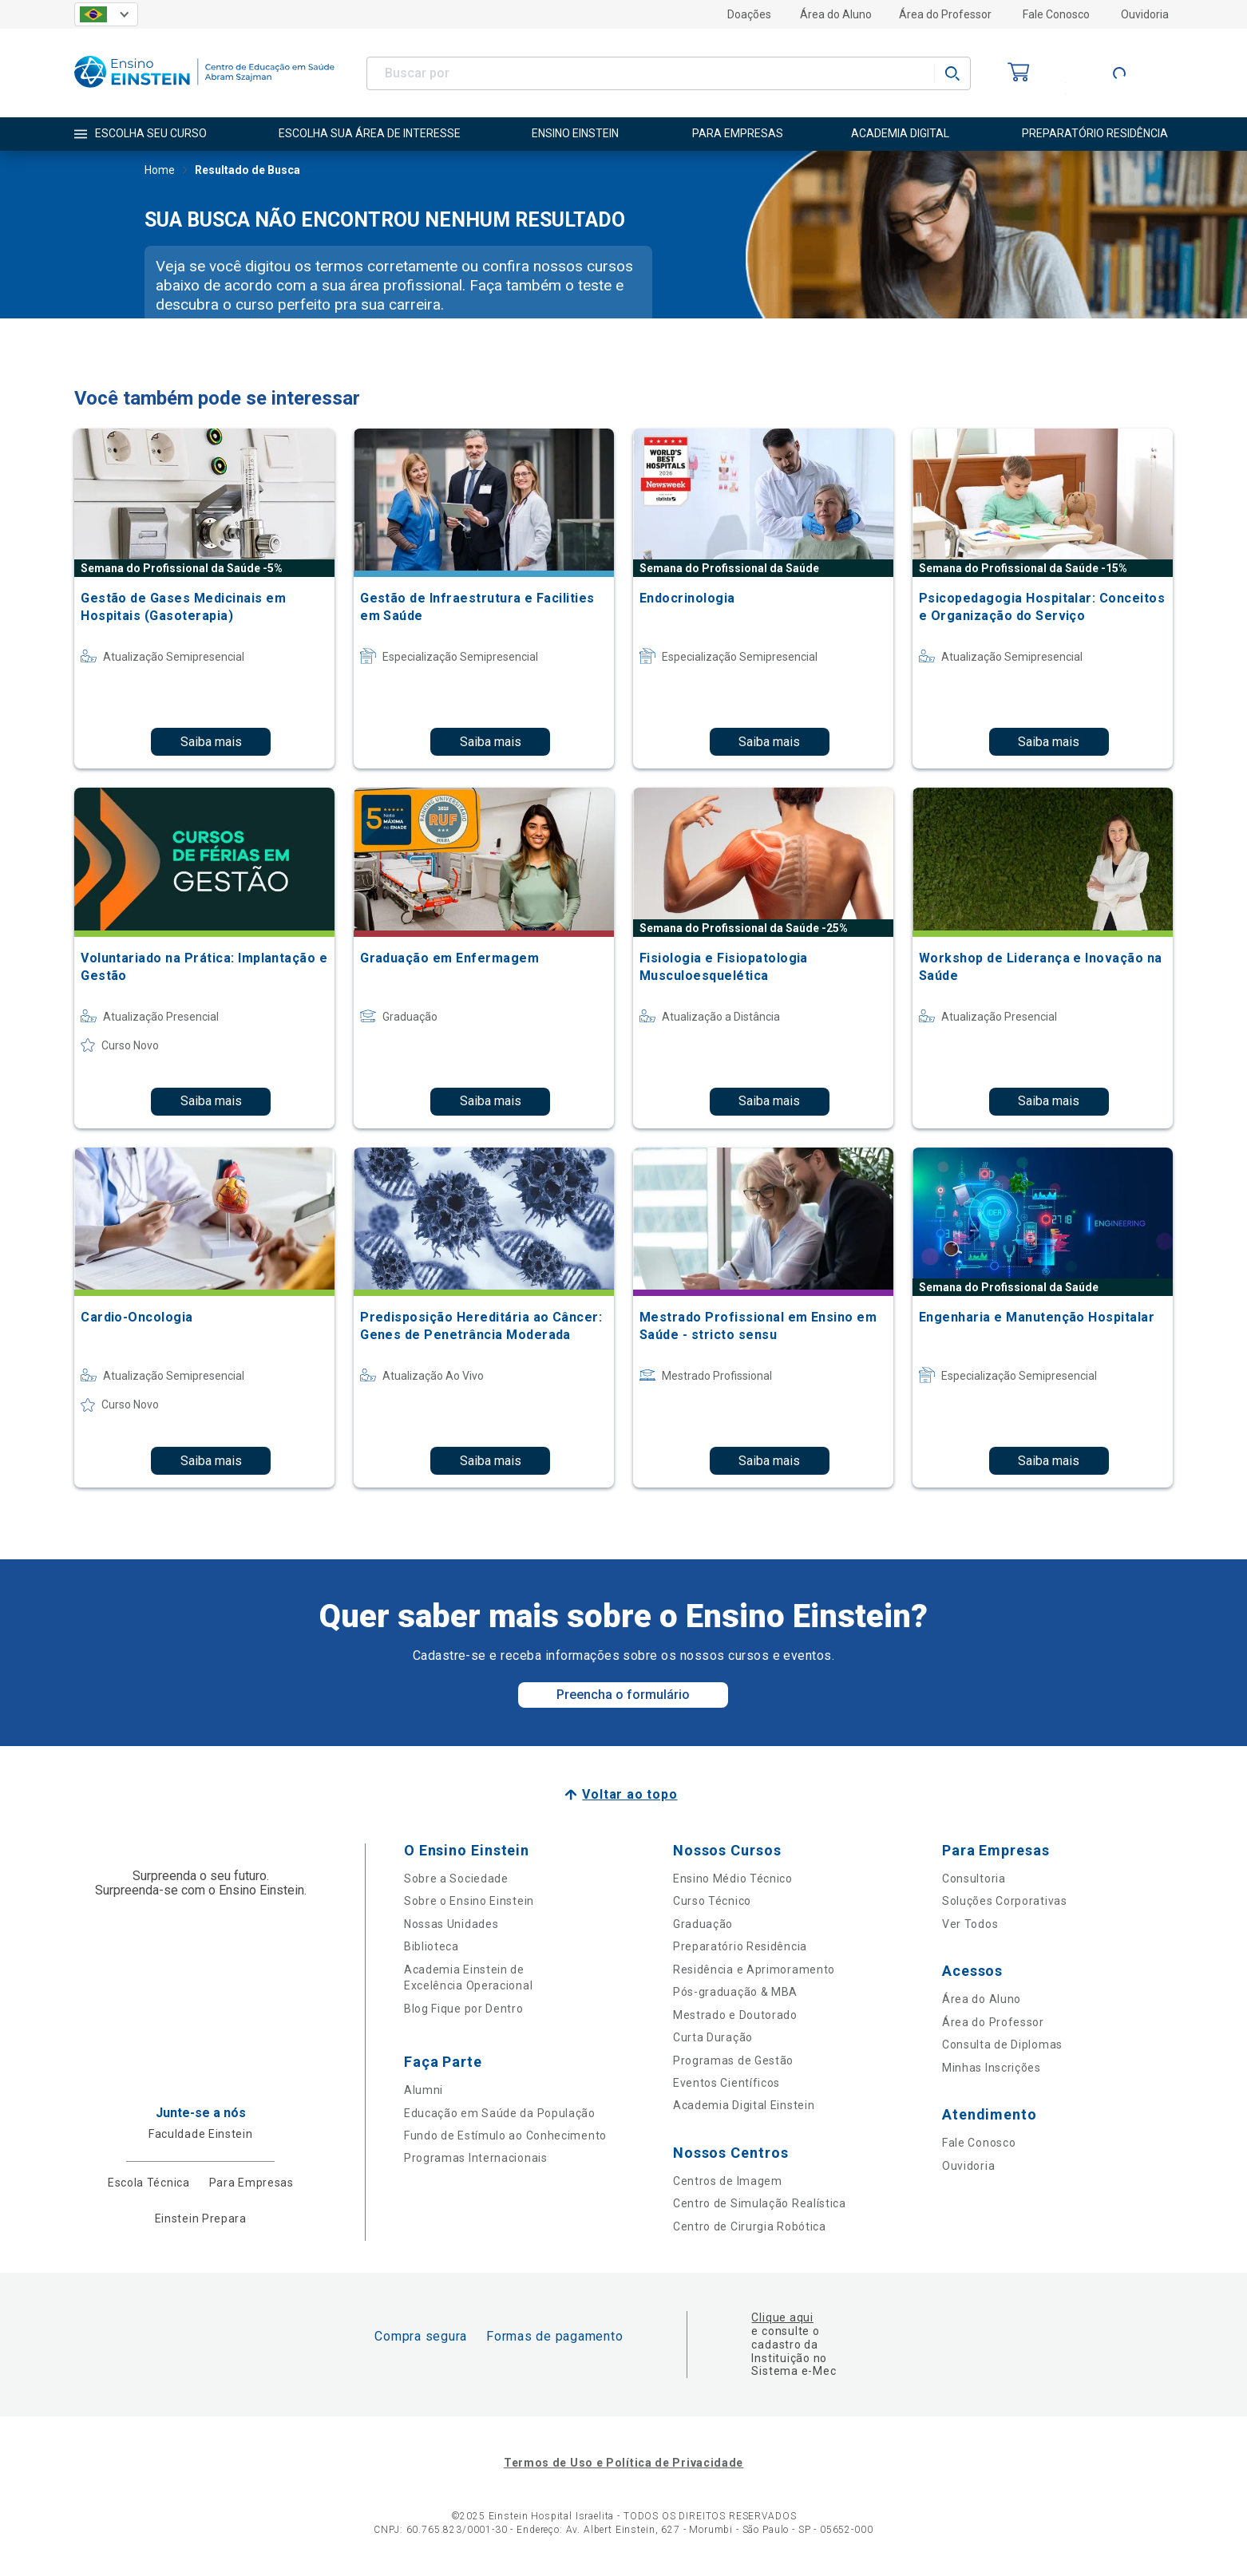  Describe the element at coordinates (505, 2135) in the screenshot. I see `Fundo de Estímulo ao Conhecimento` at that location.